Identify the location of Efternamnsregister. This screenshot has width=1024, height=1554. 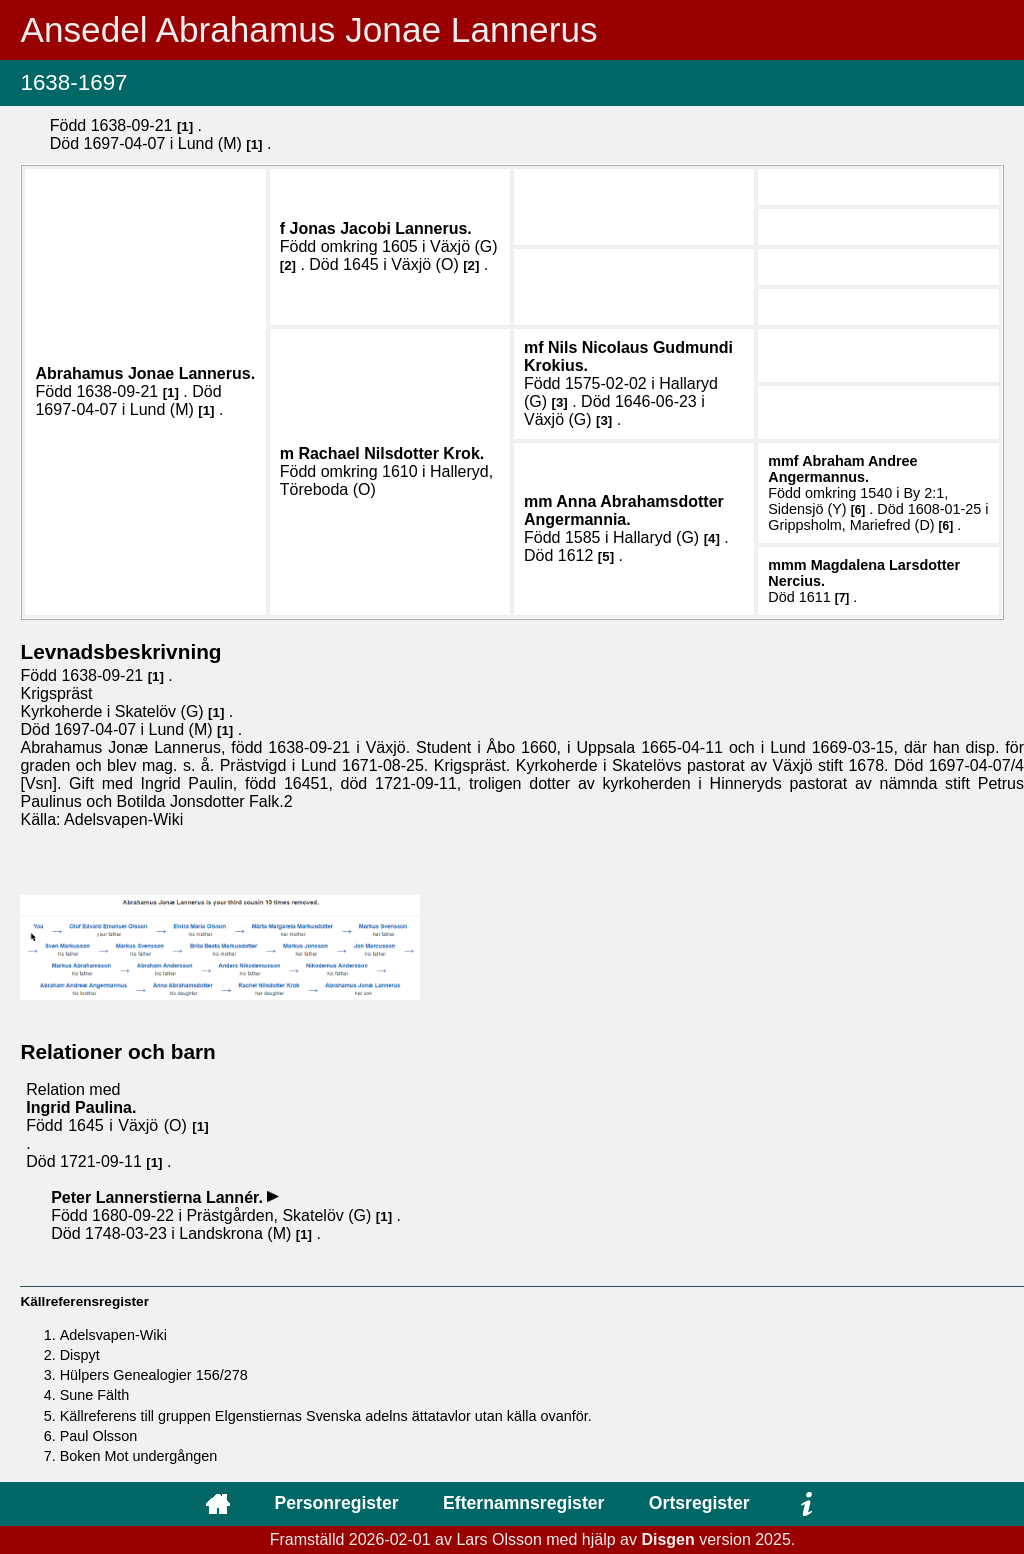
(523, 1503).